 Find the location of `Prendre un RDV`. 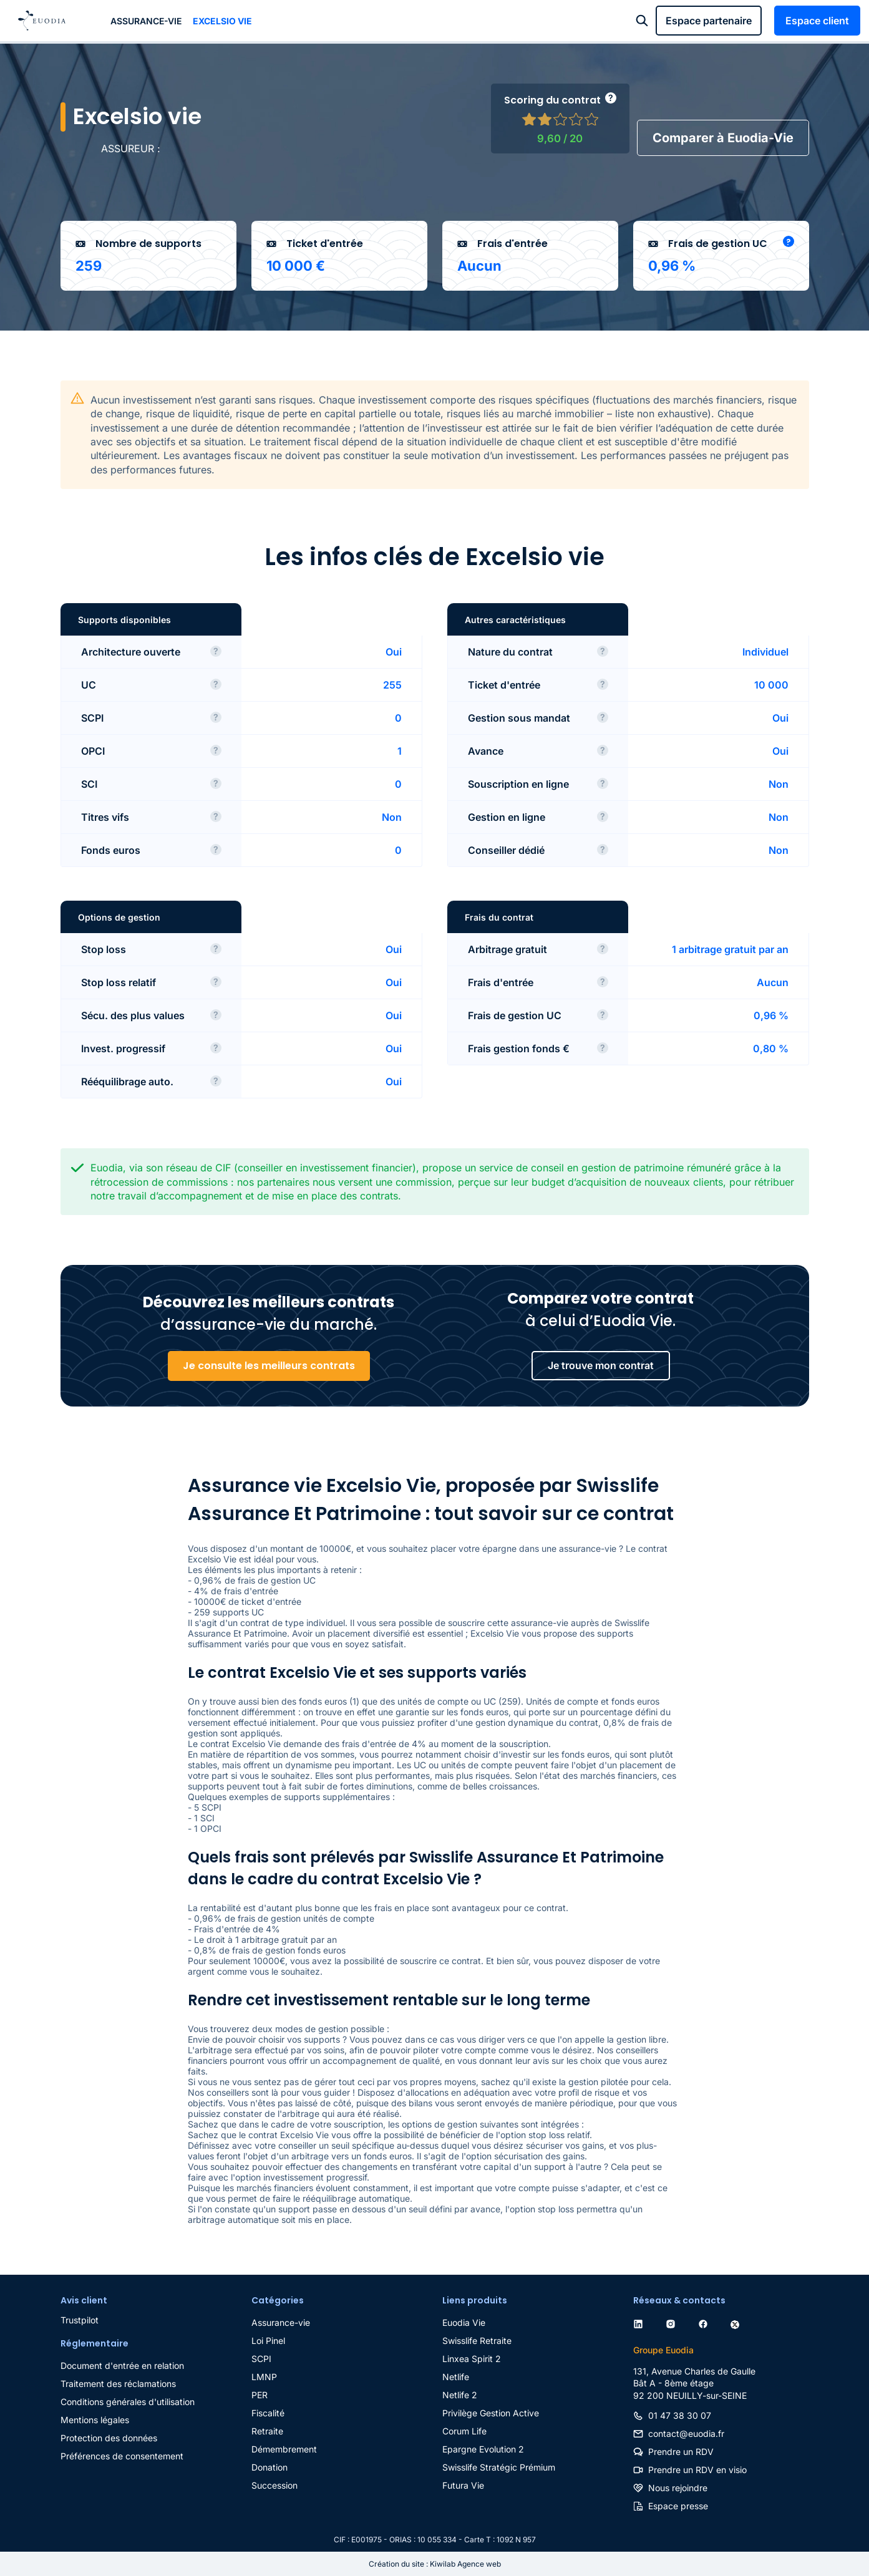

Prendre un RDV is located at coordinates (681, 2451).